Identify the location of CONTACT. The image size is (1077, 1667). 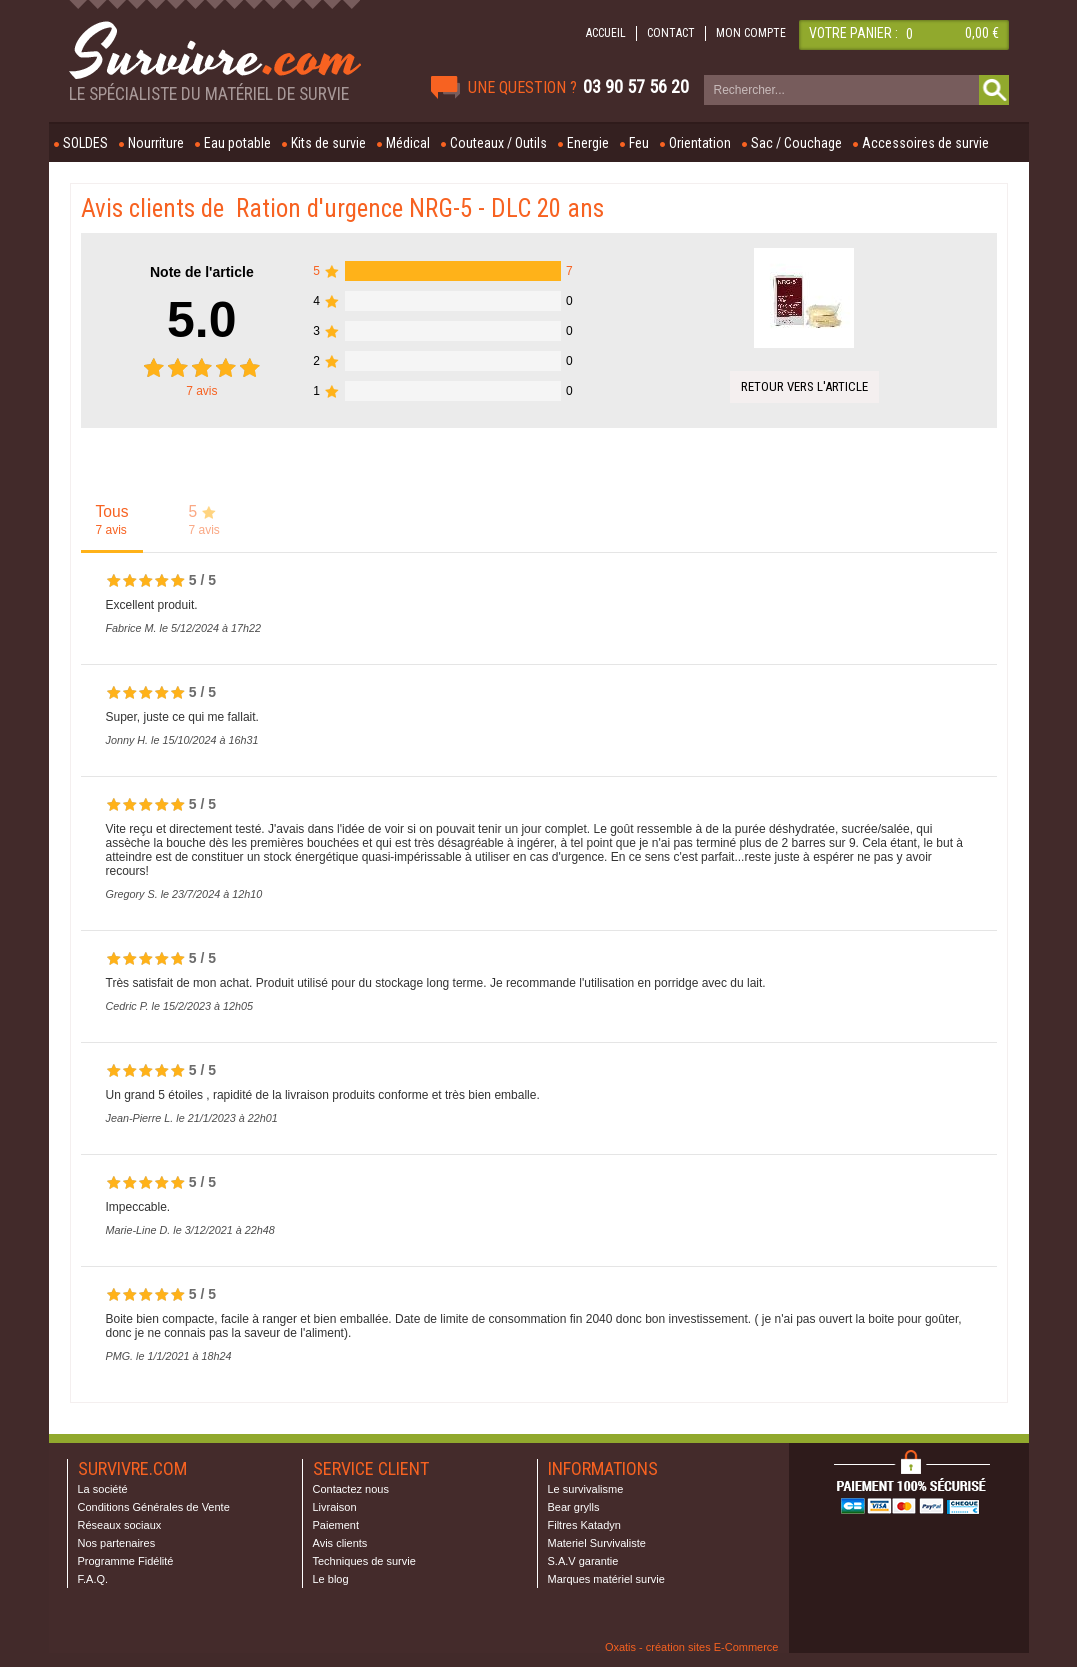
(671, 33).